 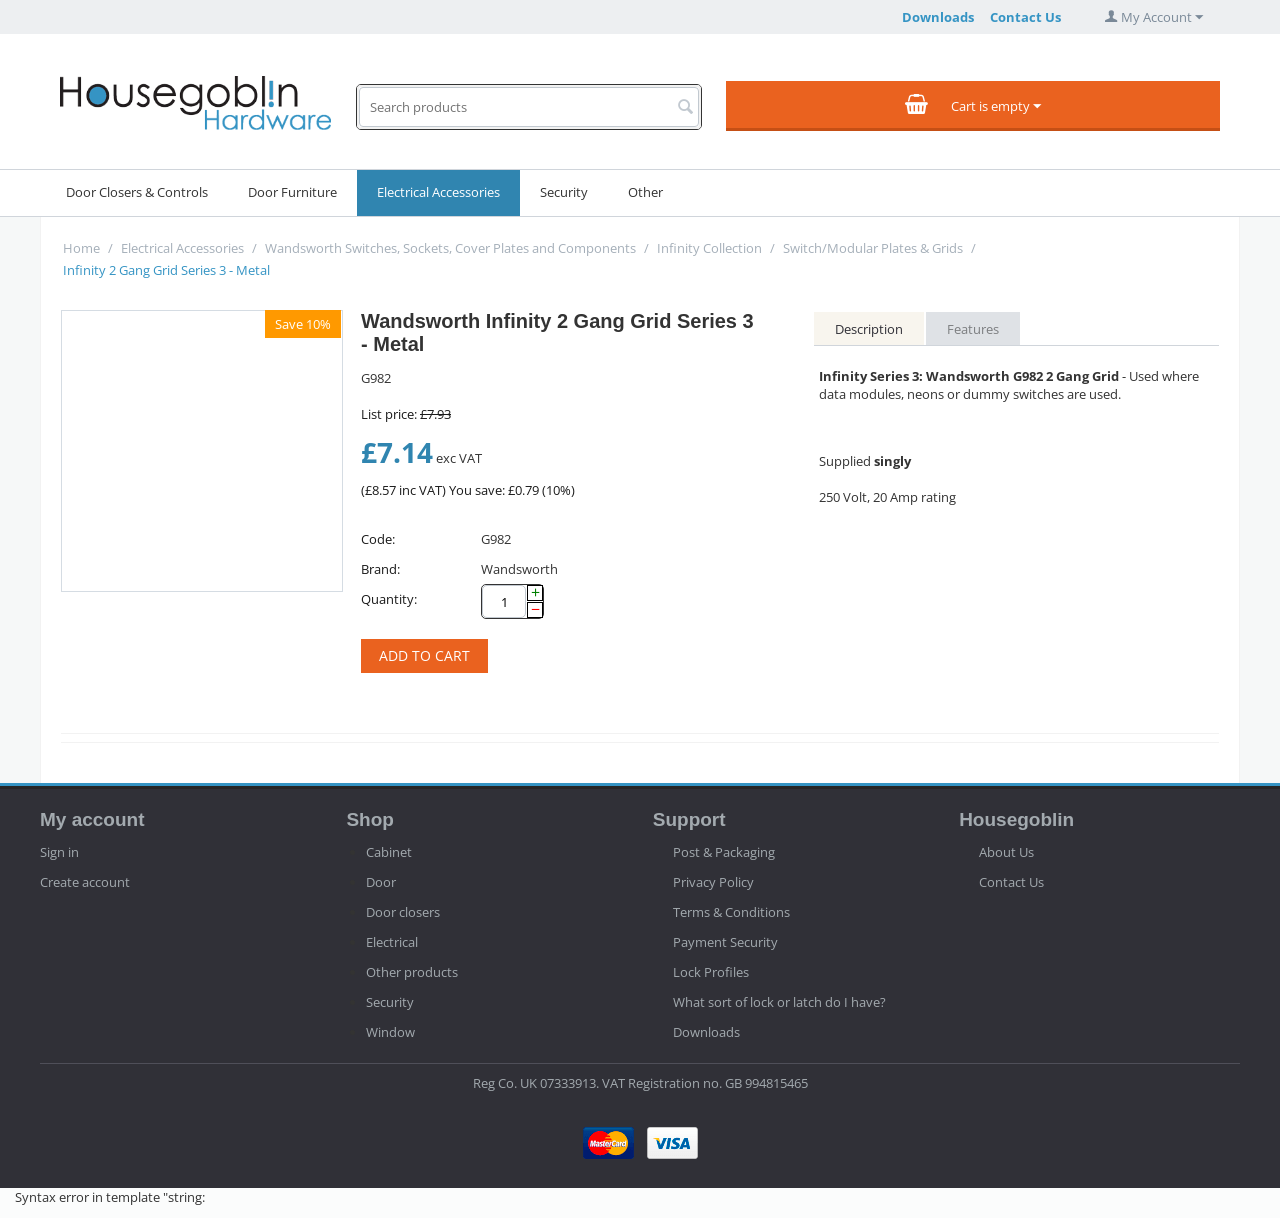 What do you see at coordinates (869, 329) in the screenshot?
I see `Description` at bounding box center [869, 329].